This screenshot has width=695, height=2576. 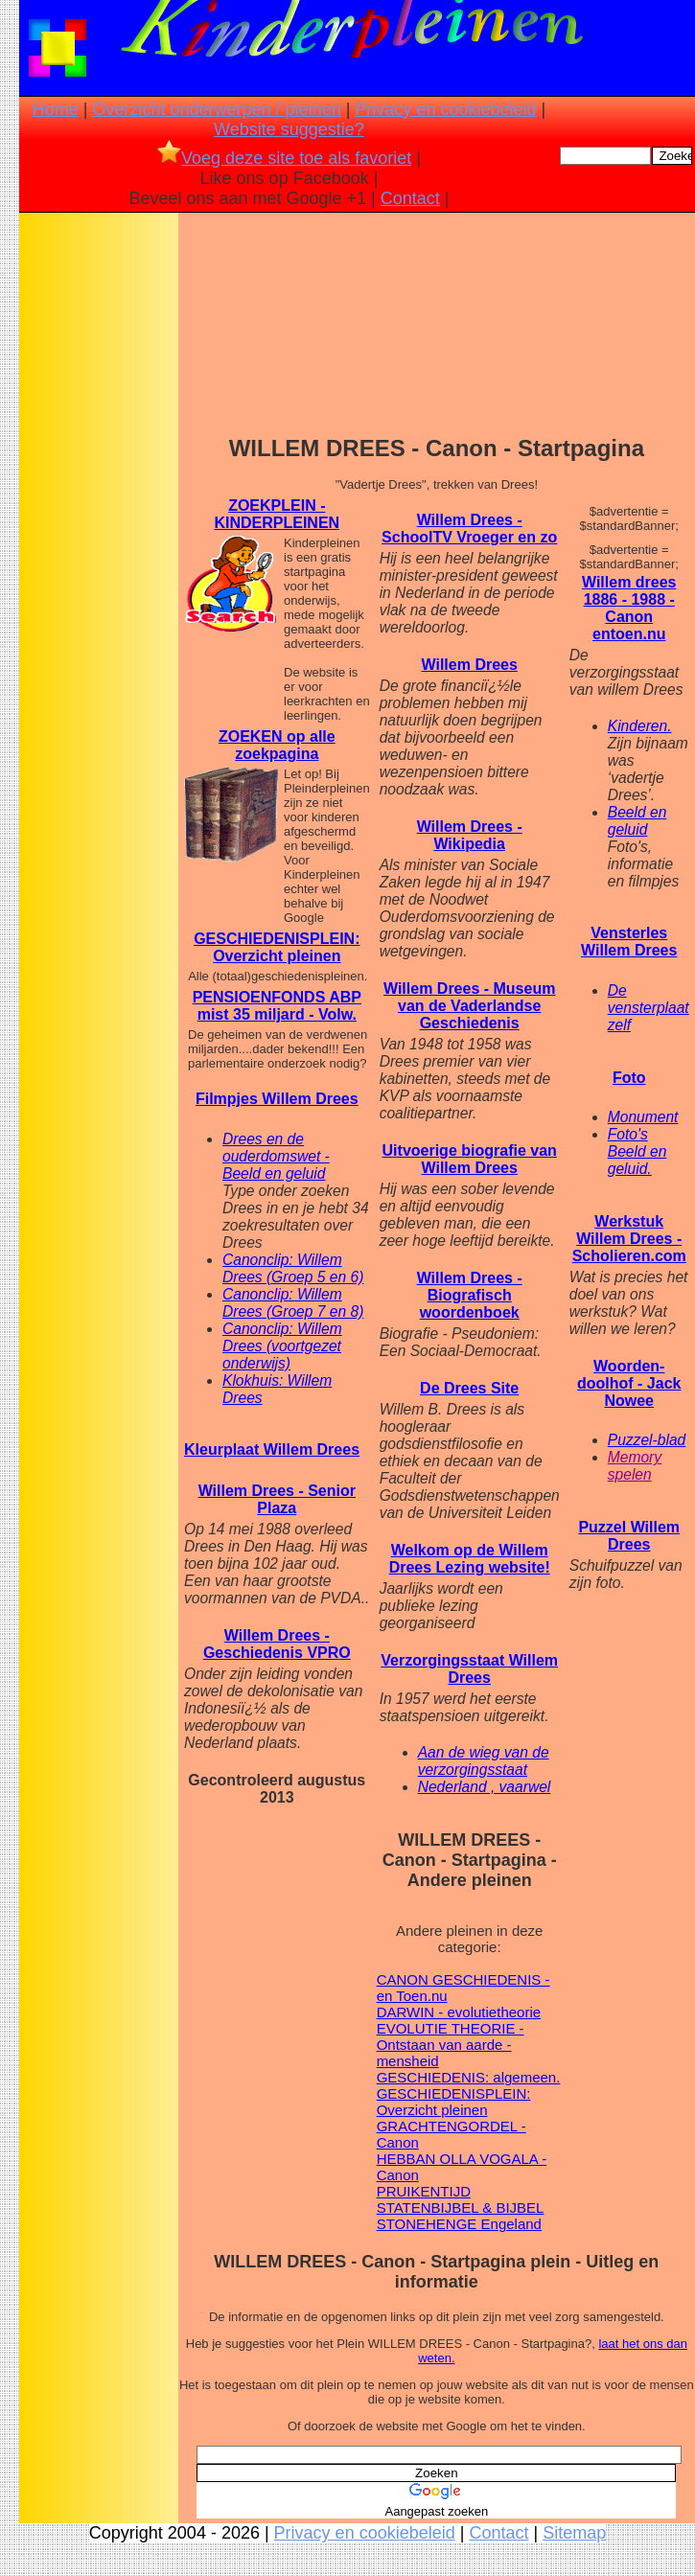 What do you see at coordinates (483, 1761) in the screenshot?
I see `Aan de wieg van de verzorgingsstaat` at bounding box center [483, 1761].